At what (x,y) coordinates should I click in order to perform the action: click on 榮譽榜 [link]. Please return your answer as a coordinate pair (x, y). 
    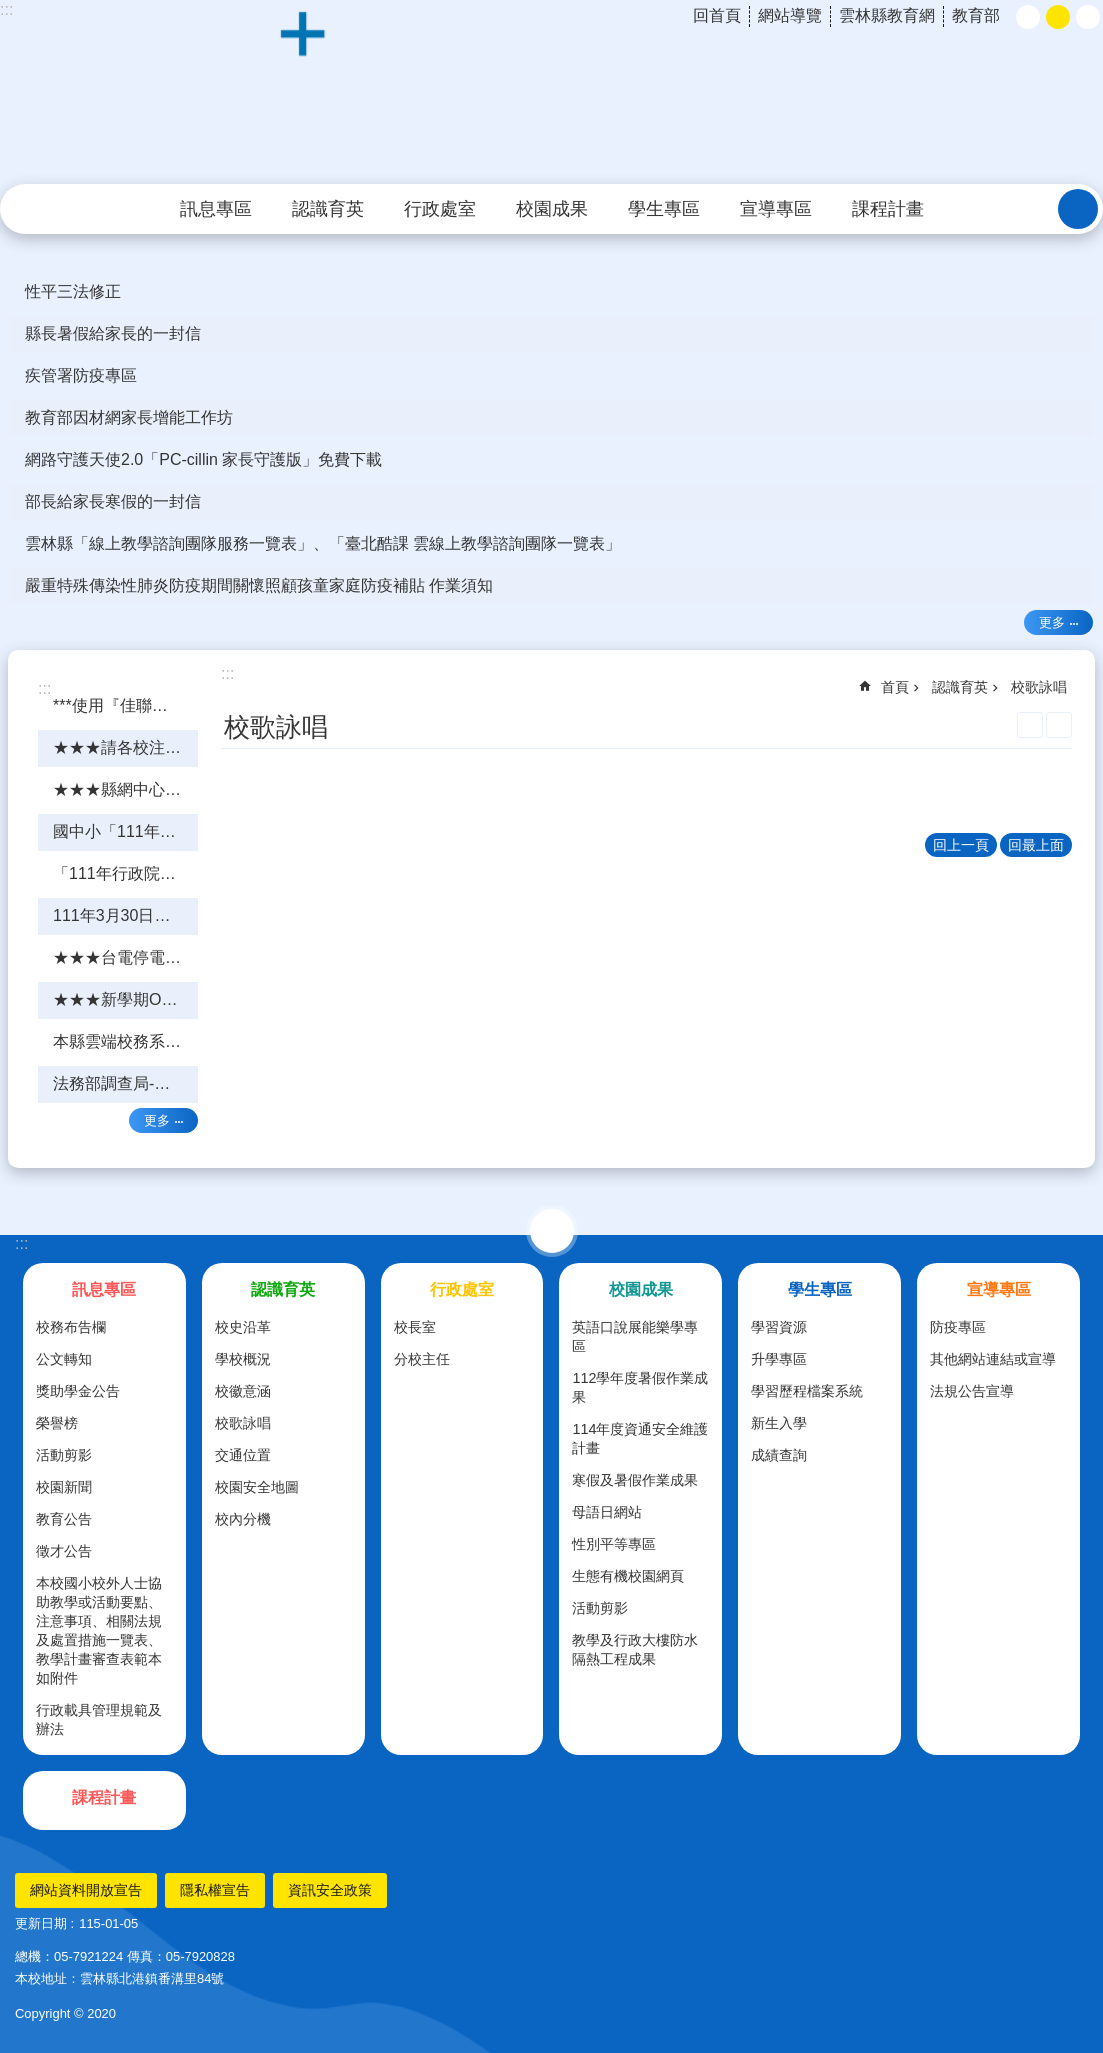
    Looking at the image, I should click on (57, 1423).